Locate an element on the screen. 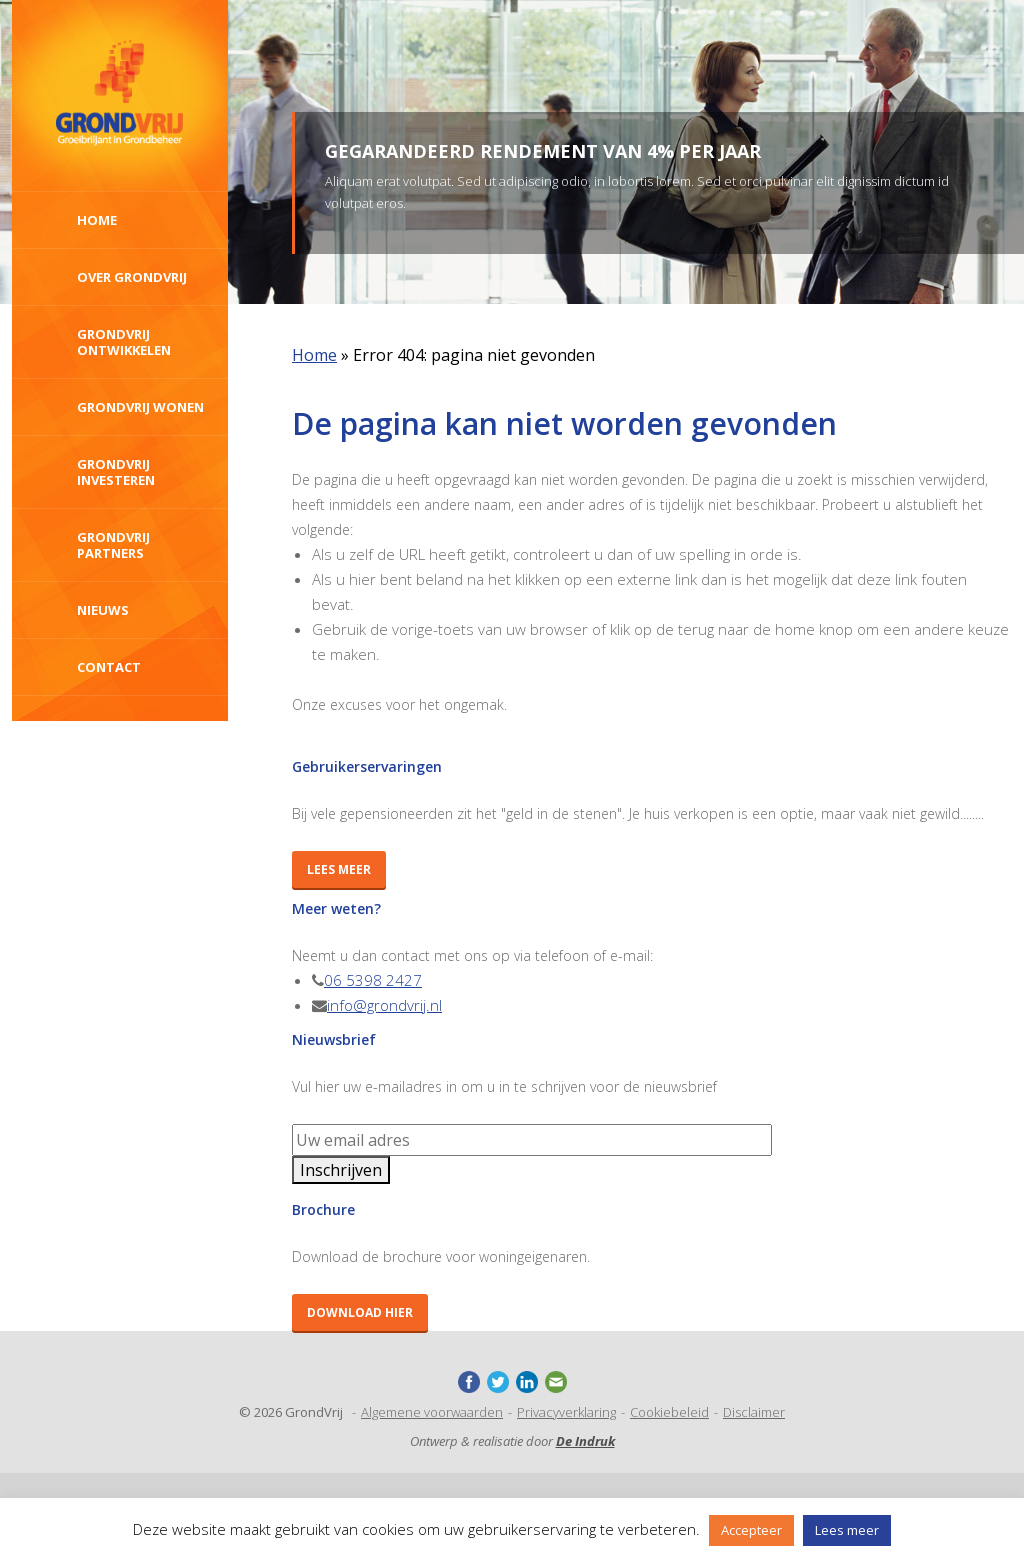 The image size is (1024, 1558). Over Grondvrij is located at coordinates (132, 277).